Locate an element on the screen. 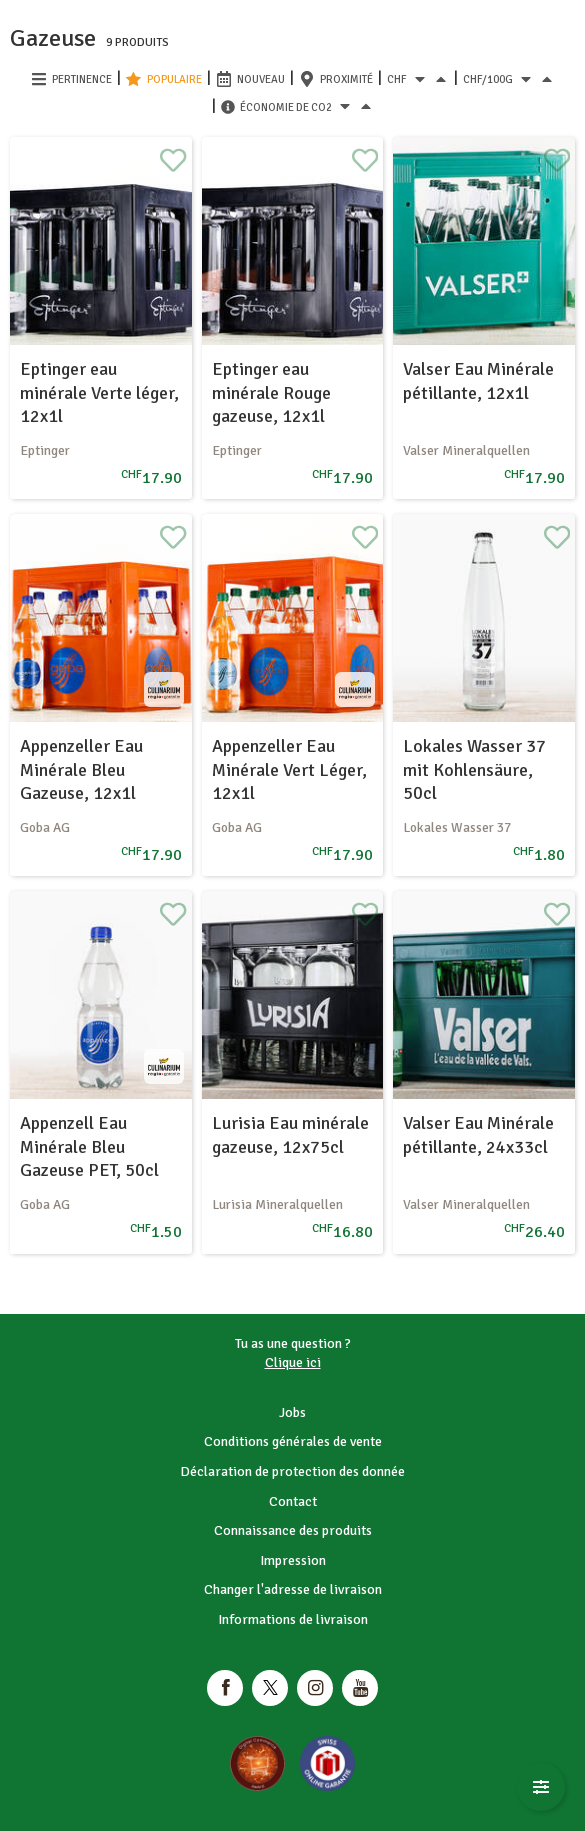  Déclaration de protection des donnée is located at coordinates (292, 1471).